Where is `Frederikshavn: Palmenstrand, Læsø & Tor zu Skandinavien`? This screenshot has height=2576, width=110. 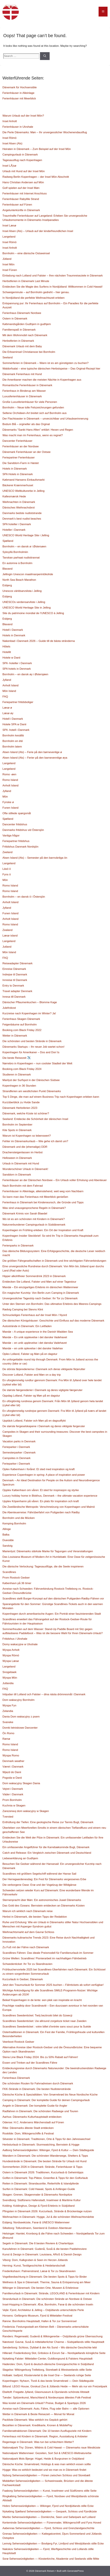
Frederikshavn: Palmenstrand, Læsø & Tor zu Skandinavien is located at coordinates (39, 2271).